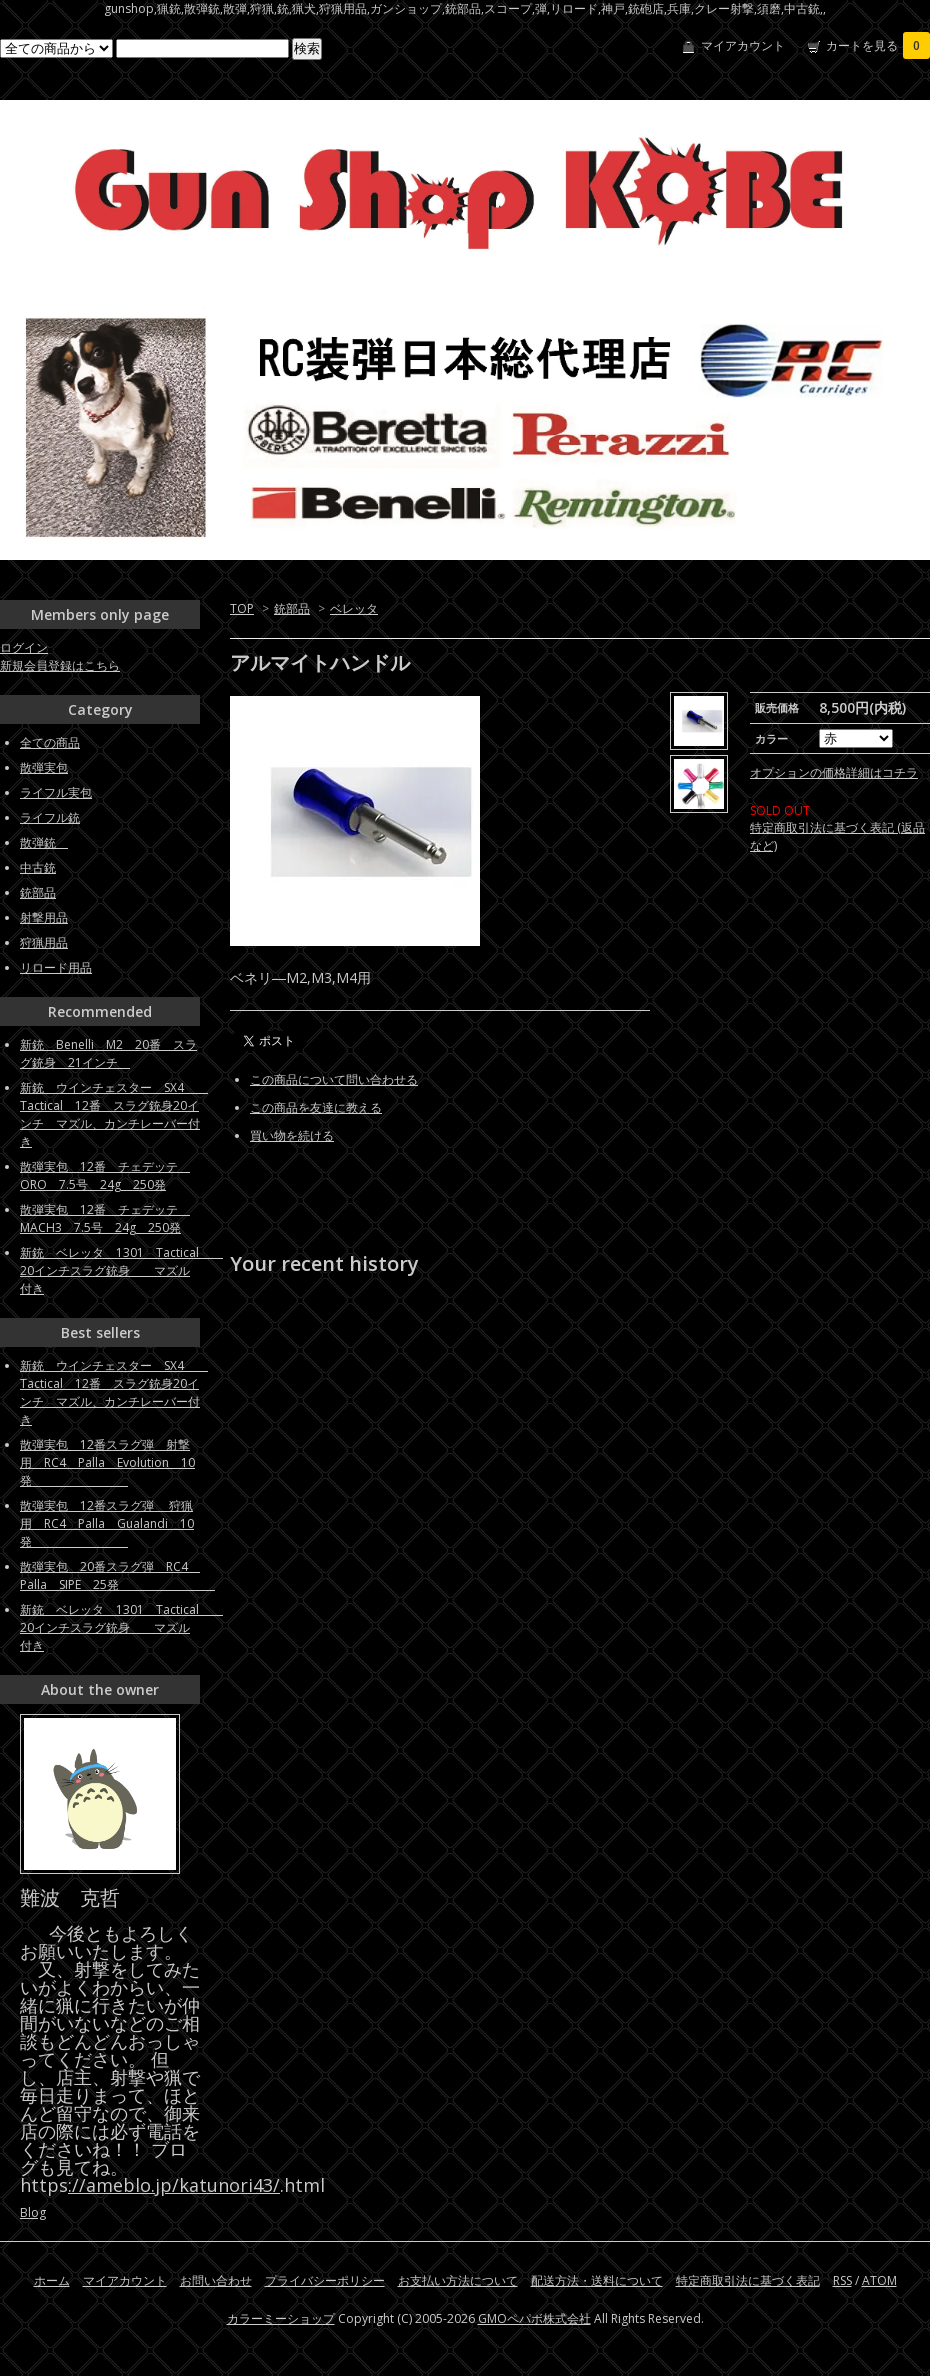 This screenshot has height=2376, width=930. What do you see at coordinates (292, 1135) in the screenshot?
I see `買い物を続ける` at bounding box center [292, 1135].